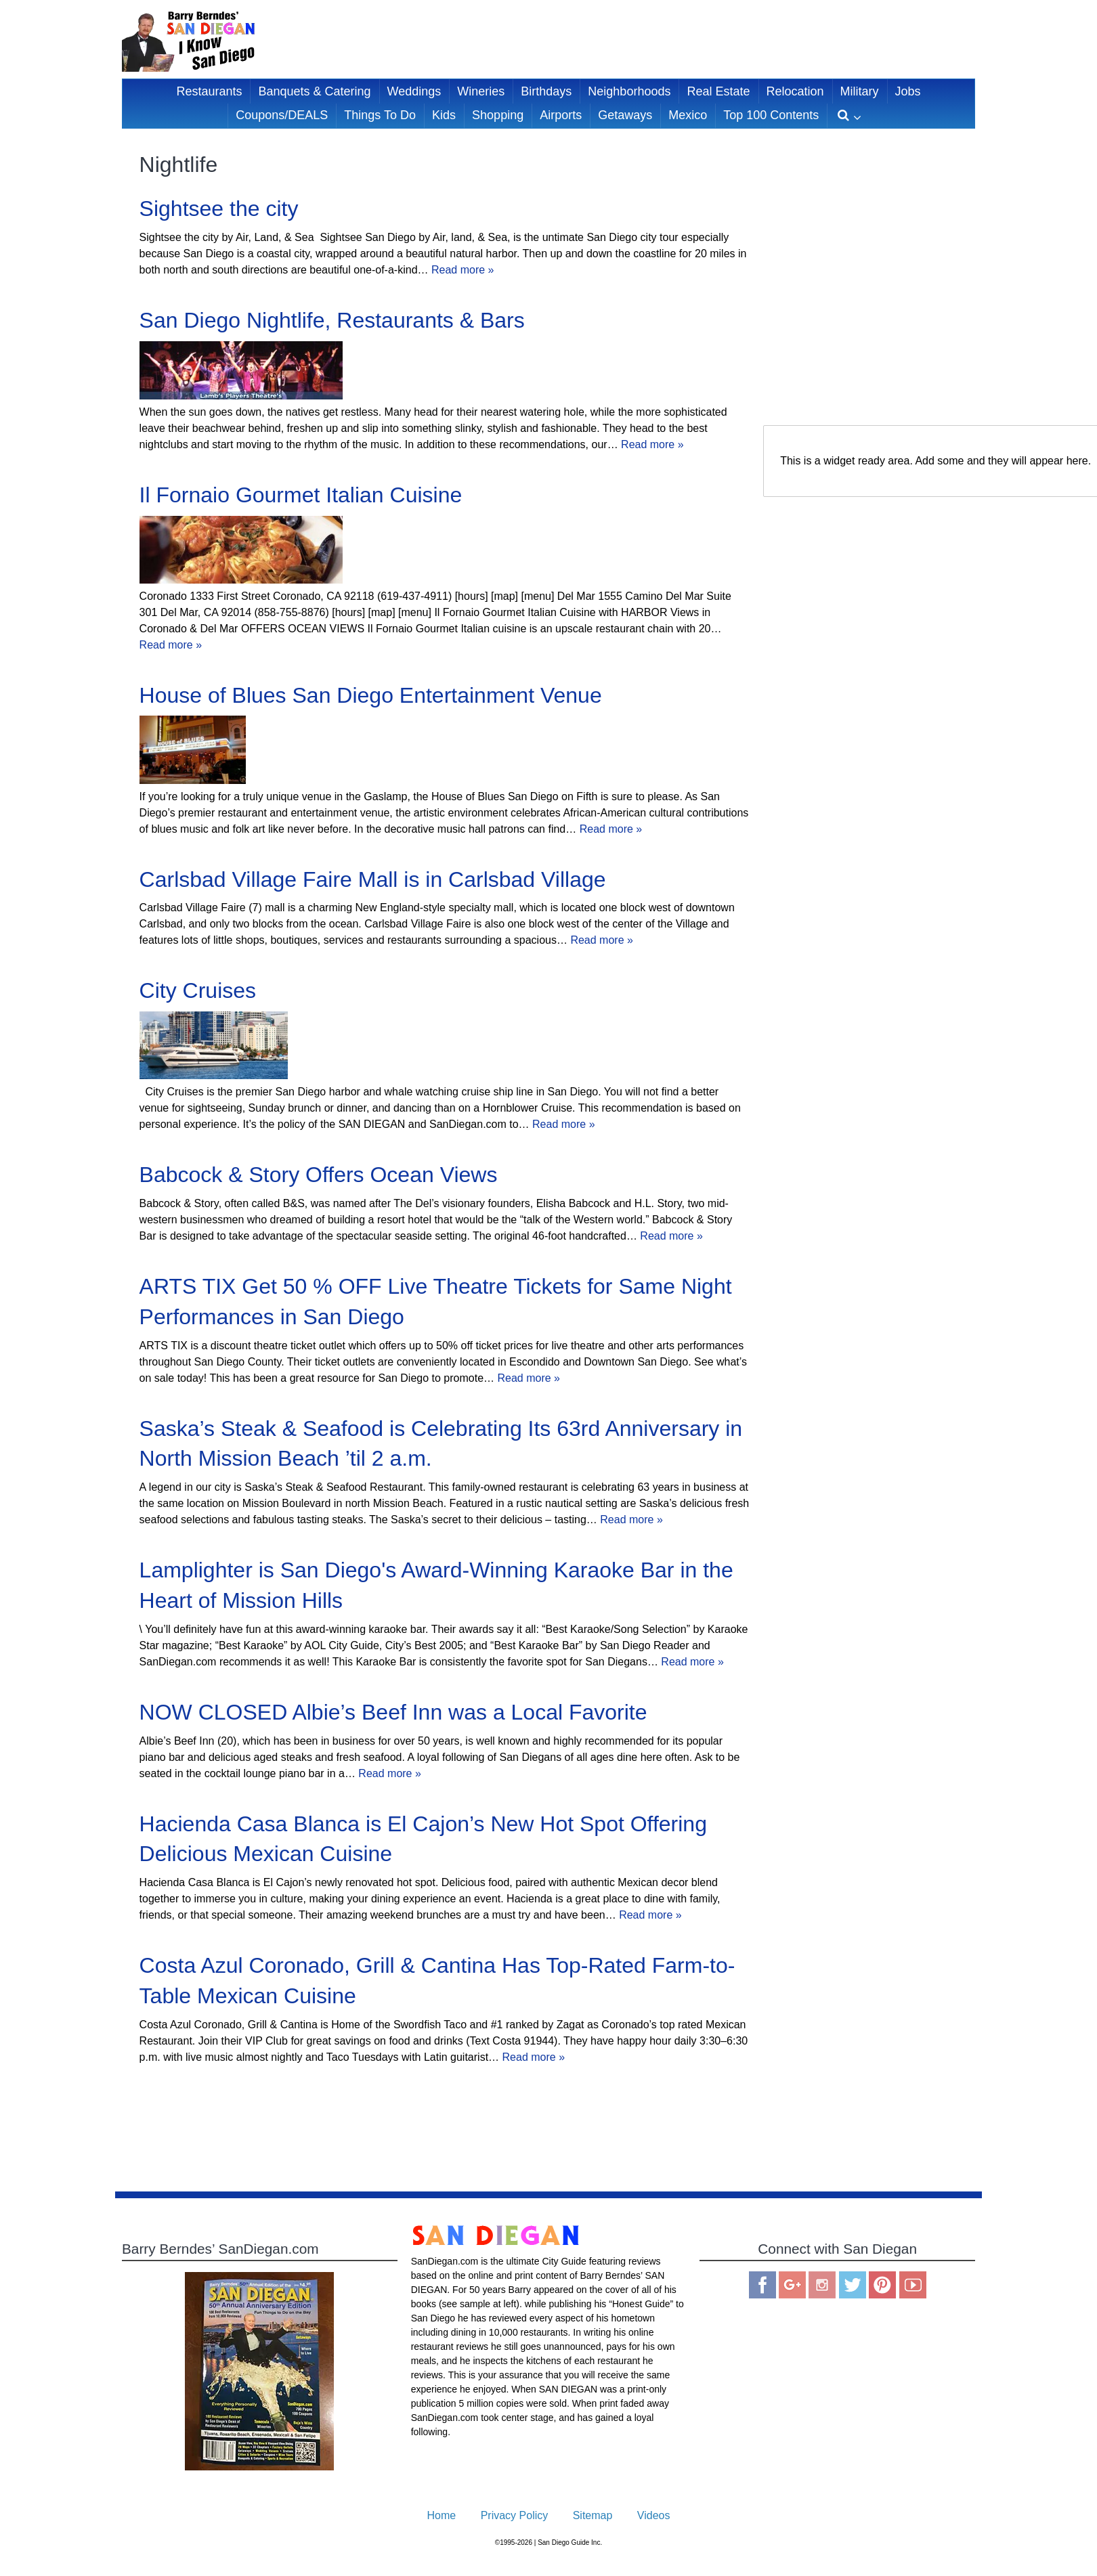  What do you see at coordinates (822, 2284) in the screenshot?
I see `Instagram` at bounding box center [822, 2284].